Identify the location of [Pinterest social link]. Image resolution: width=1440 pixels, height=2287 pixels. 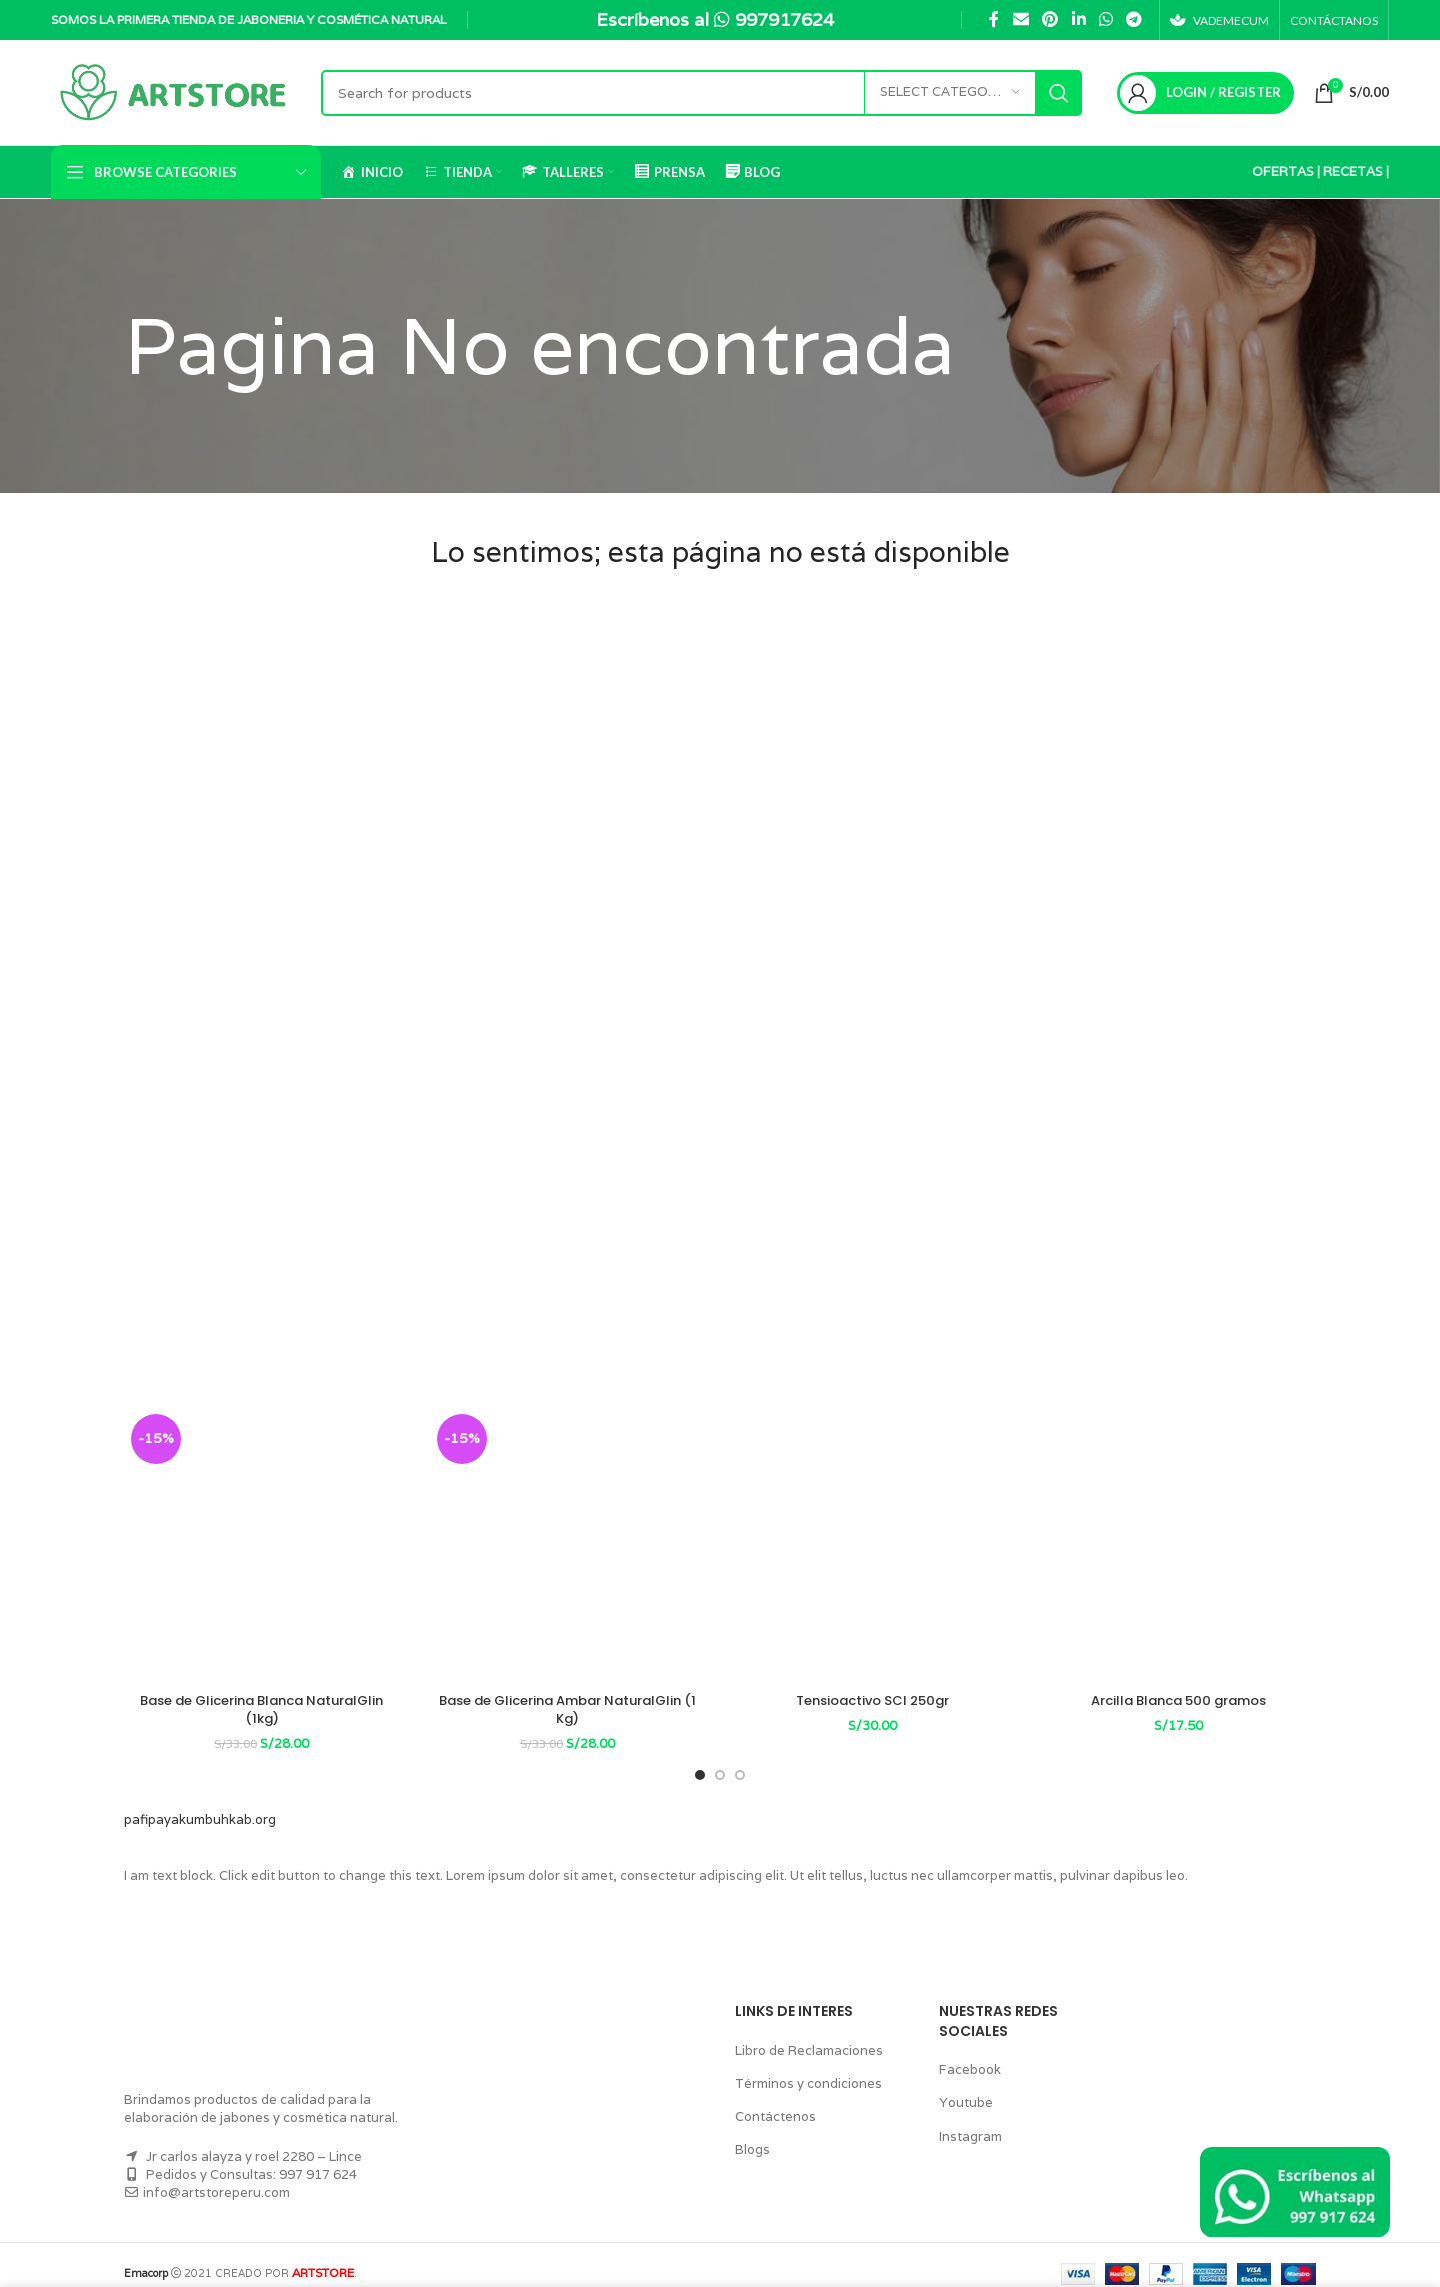
(1046, 19).